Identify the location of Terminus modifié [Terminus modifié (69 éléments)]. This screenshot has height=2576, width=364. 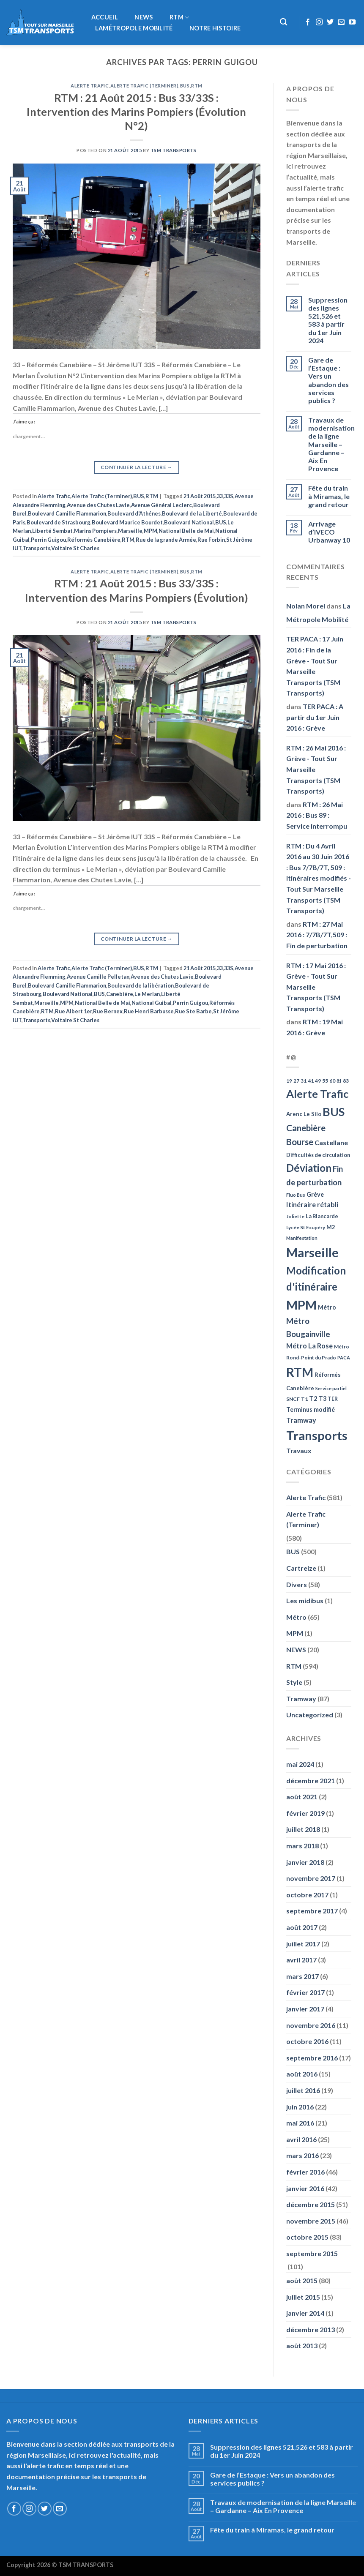
(310, 1409).